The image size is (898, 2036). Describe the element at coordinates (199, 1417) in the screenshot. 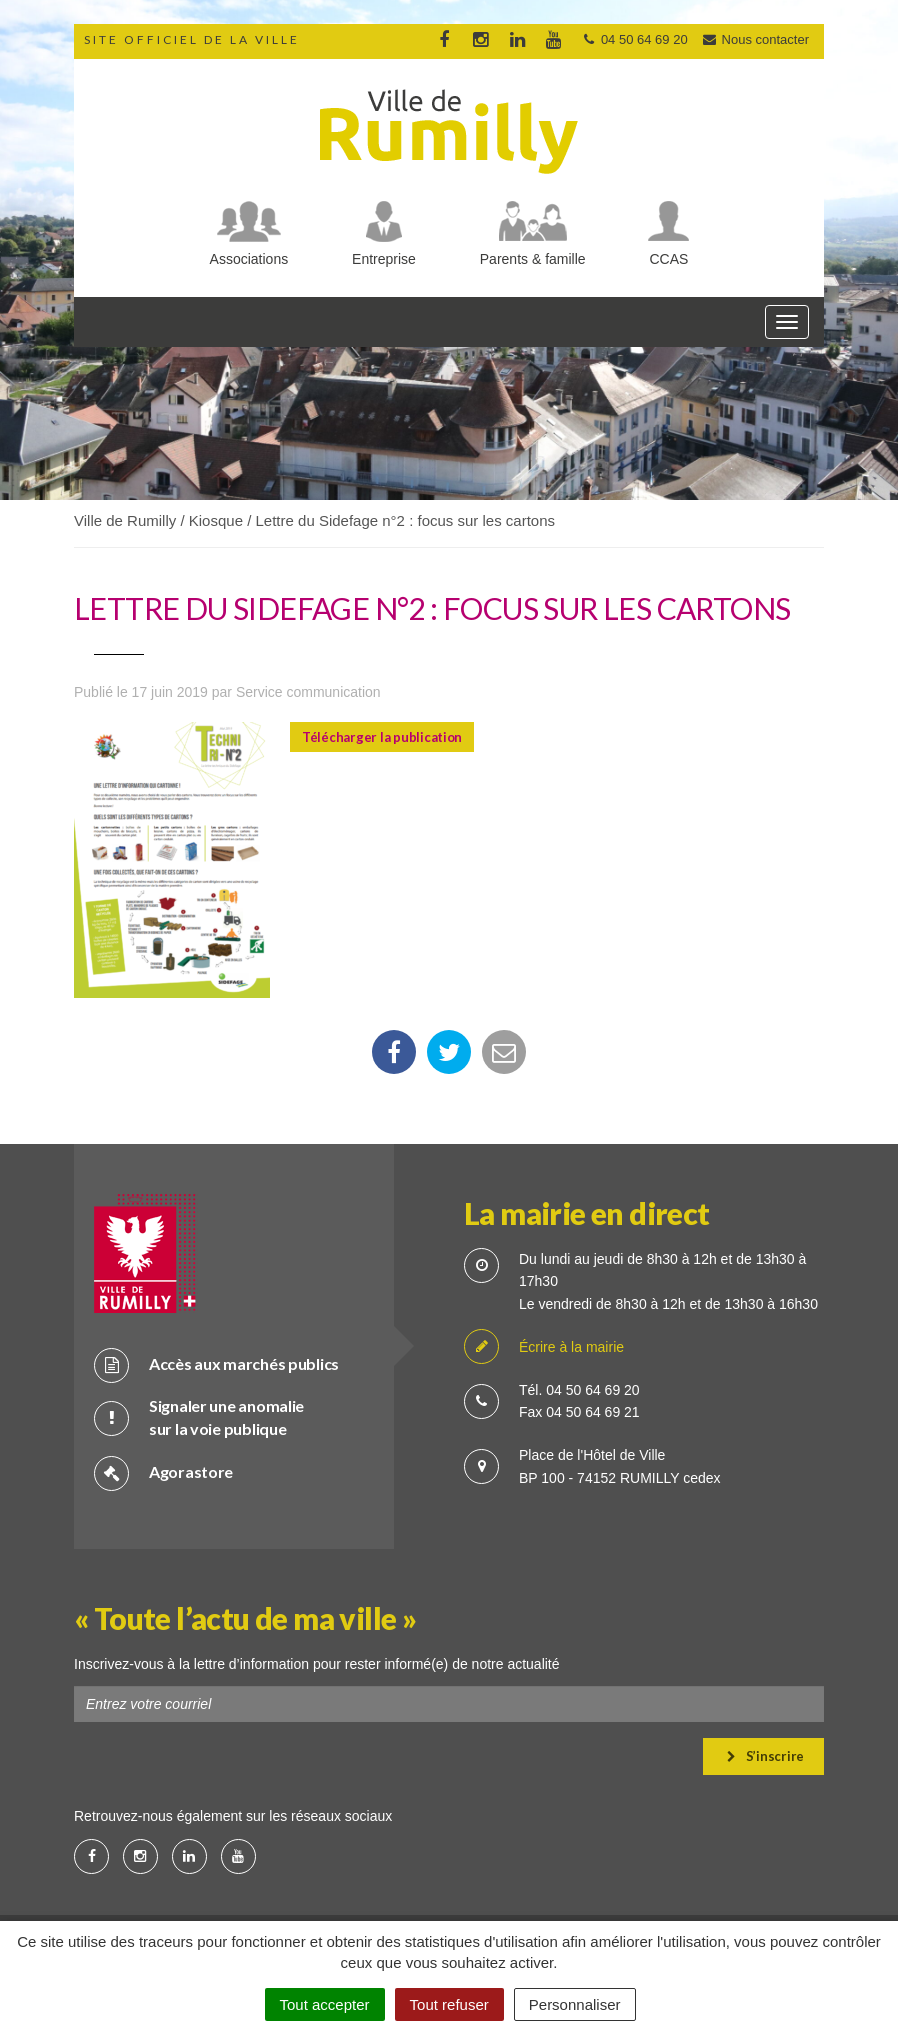

I see `Signaler une anomalie sur la voie publique` at that location.